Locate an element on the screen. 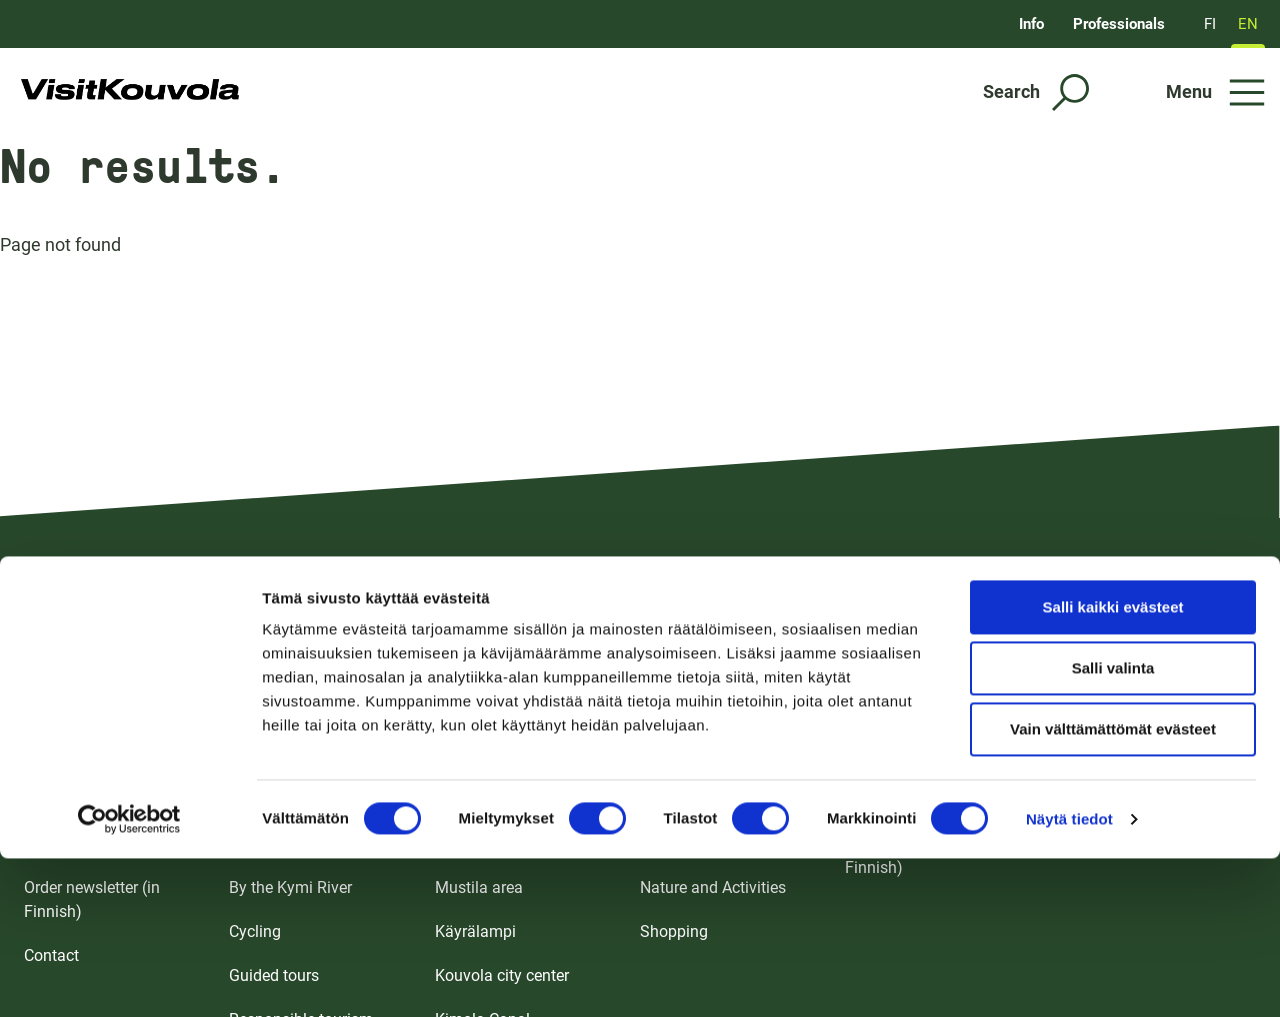 The height and width of the screenshot is (1017, 1280). Sights and Attractions is located at coordinates (307, 843).